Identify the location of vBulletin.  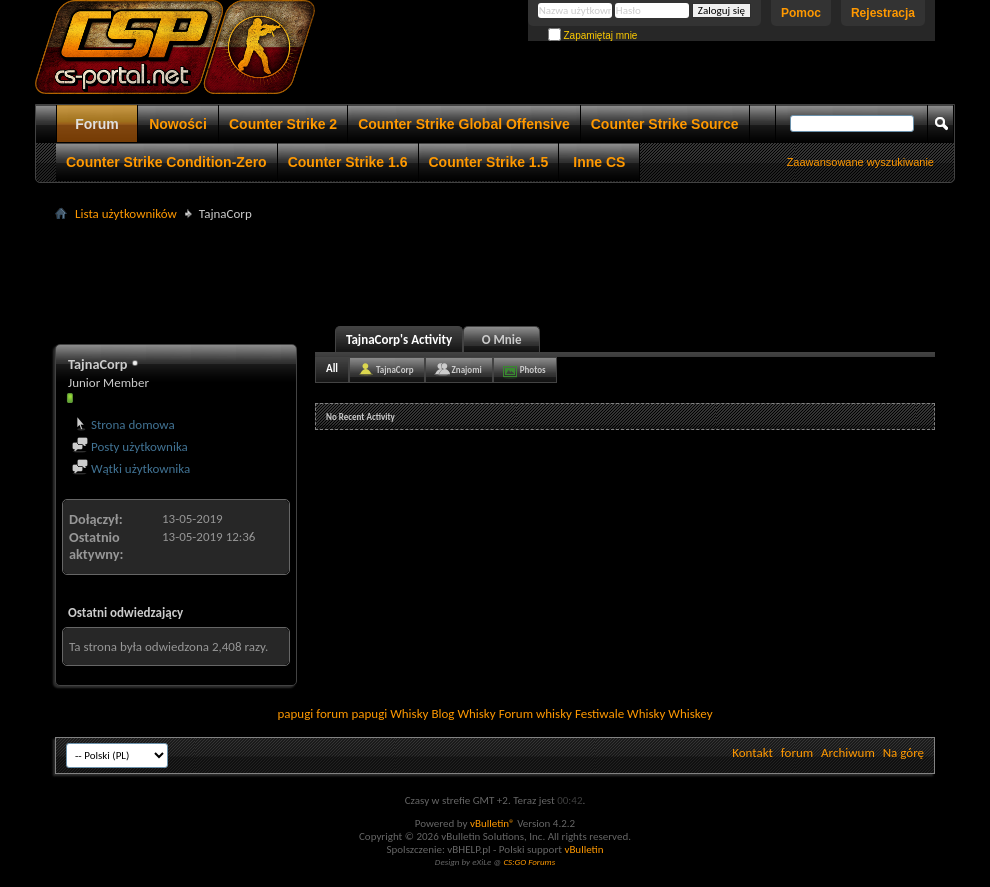
(583, 849).